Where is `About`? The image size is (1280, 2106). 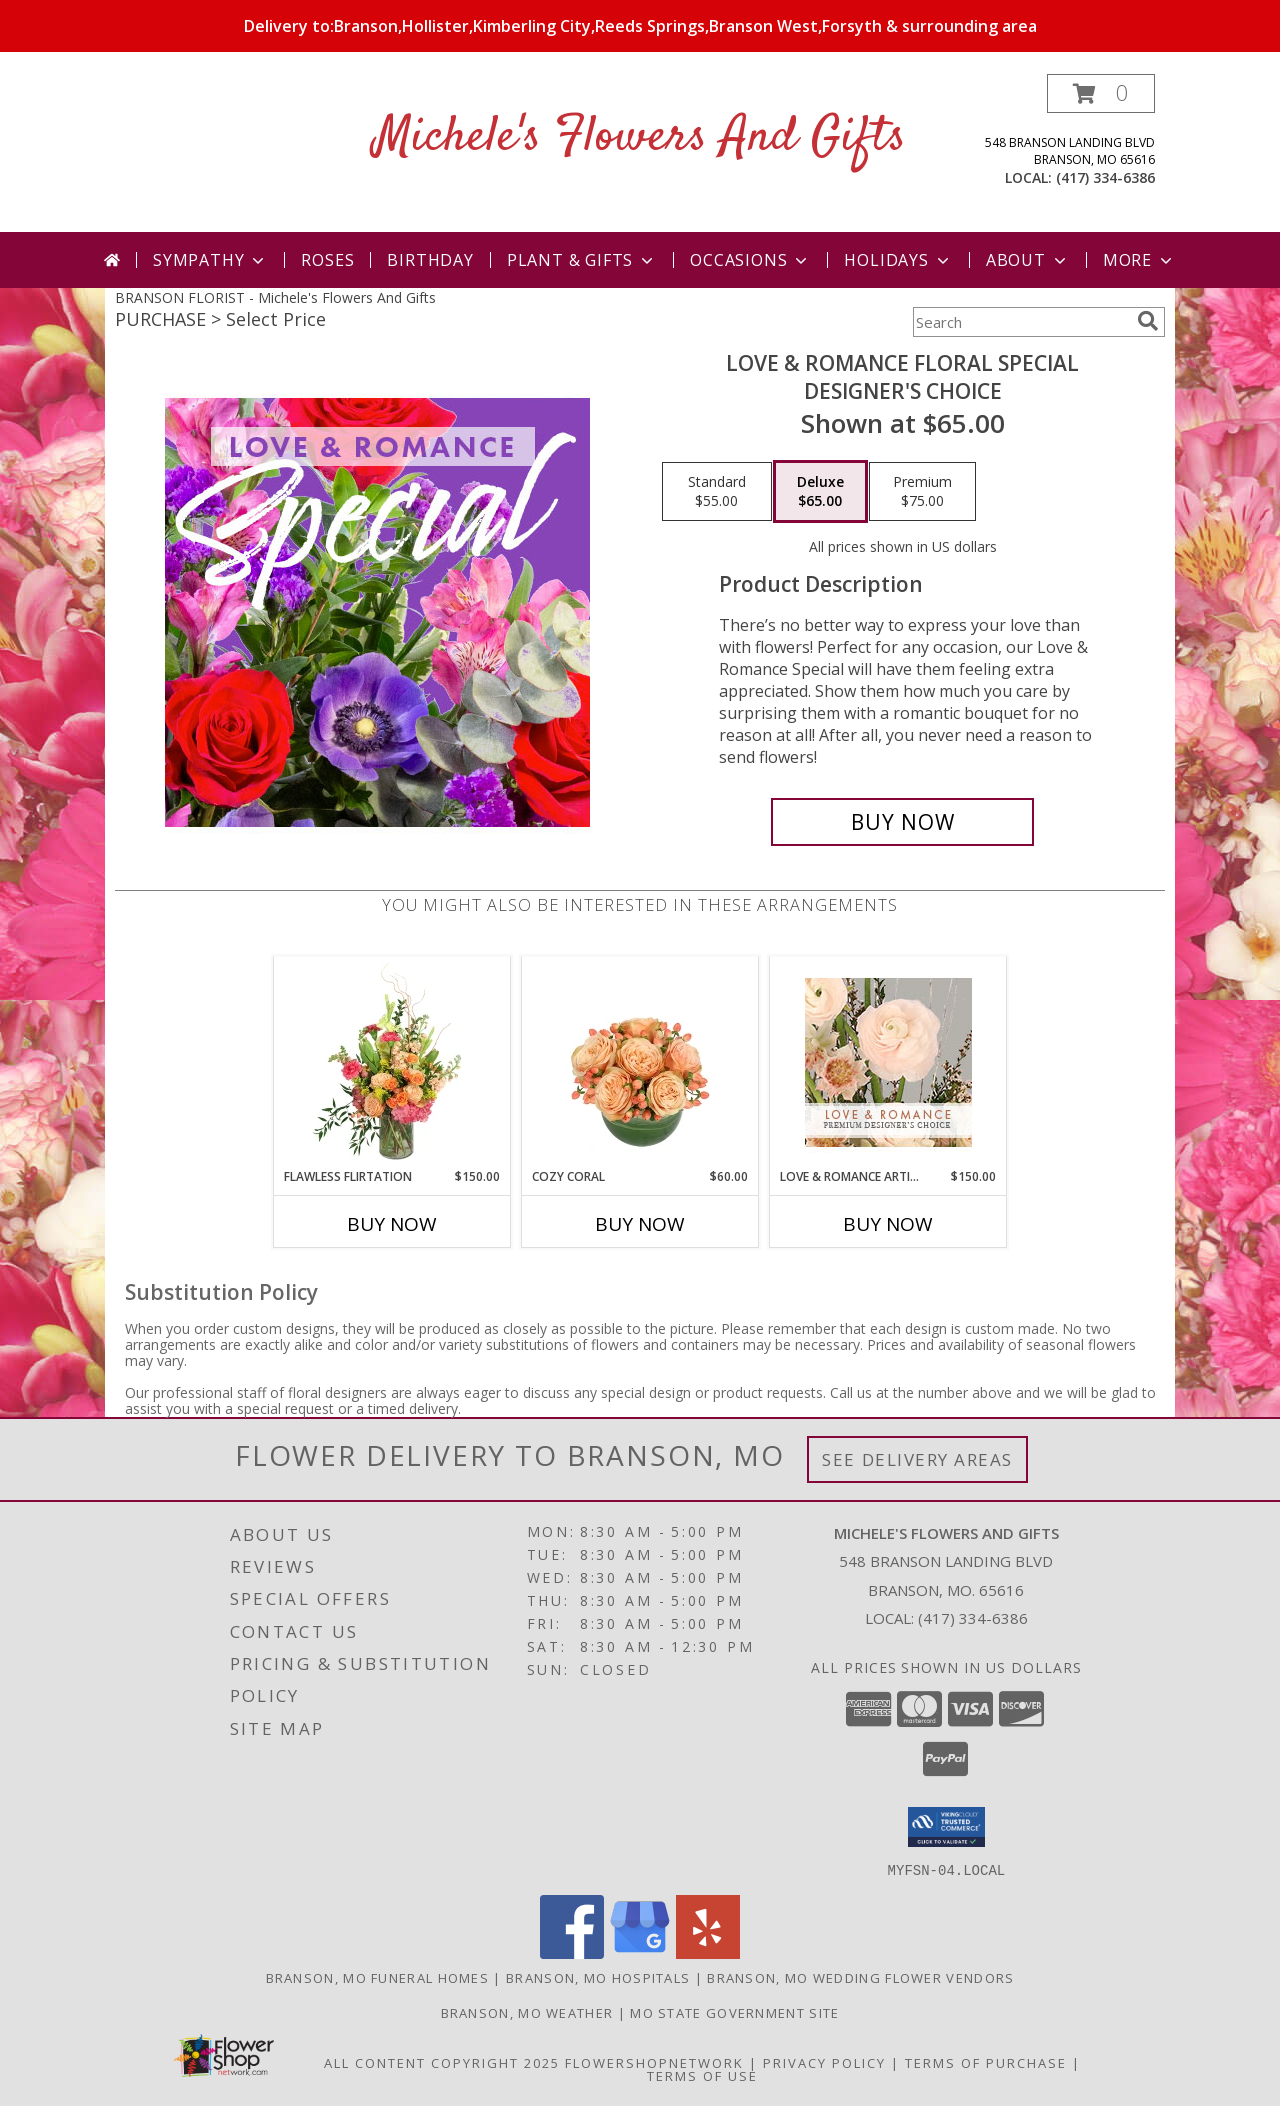
About is located at coordinates (1028, 260).